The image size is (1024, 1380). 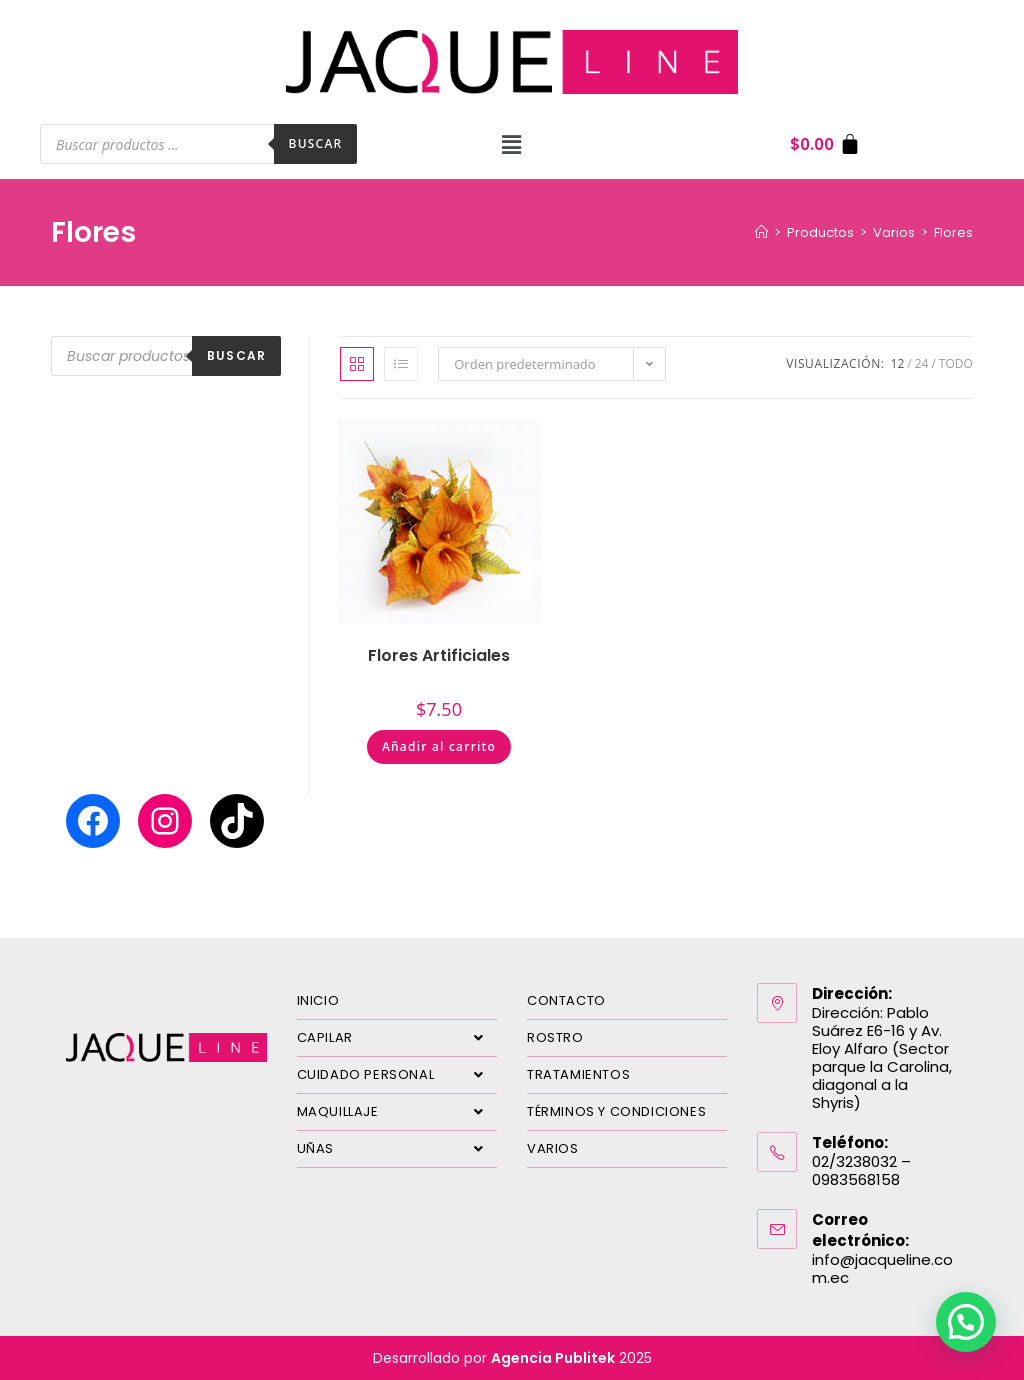 What do you see at coordinates (566, 1000) in the screenshot?
I see `CONTACTO` at bounding box center [566, 1000].